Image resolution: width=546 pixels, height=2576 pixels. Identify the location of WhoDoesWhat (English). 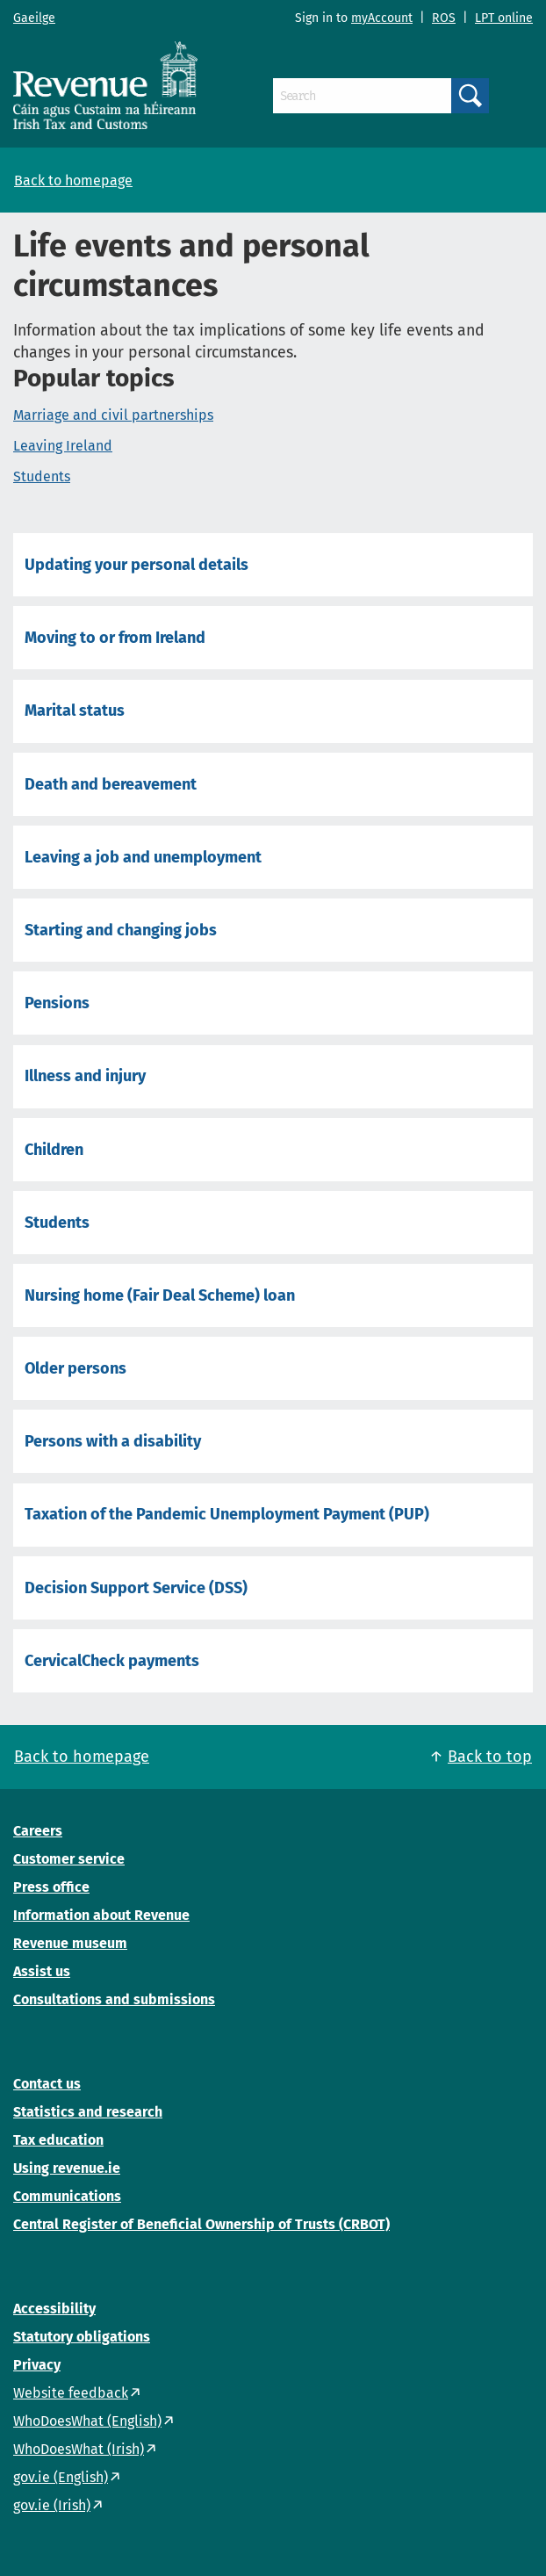
(87, 2421).